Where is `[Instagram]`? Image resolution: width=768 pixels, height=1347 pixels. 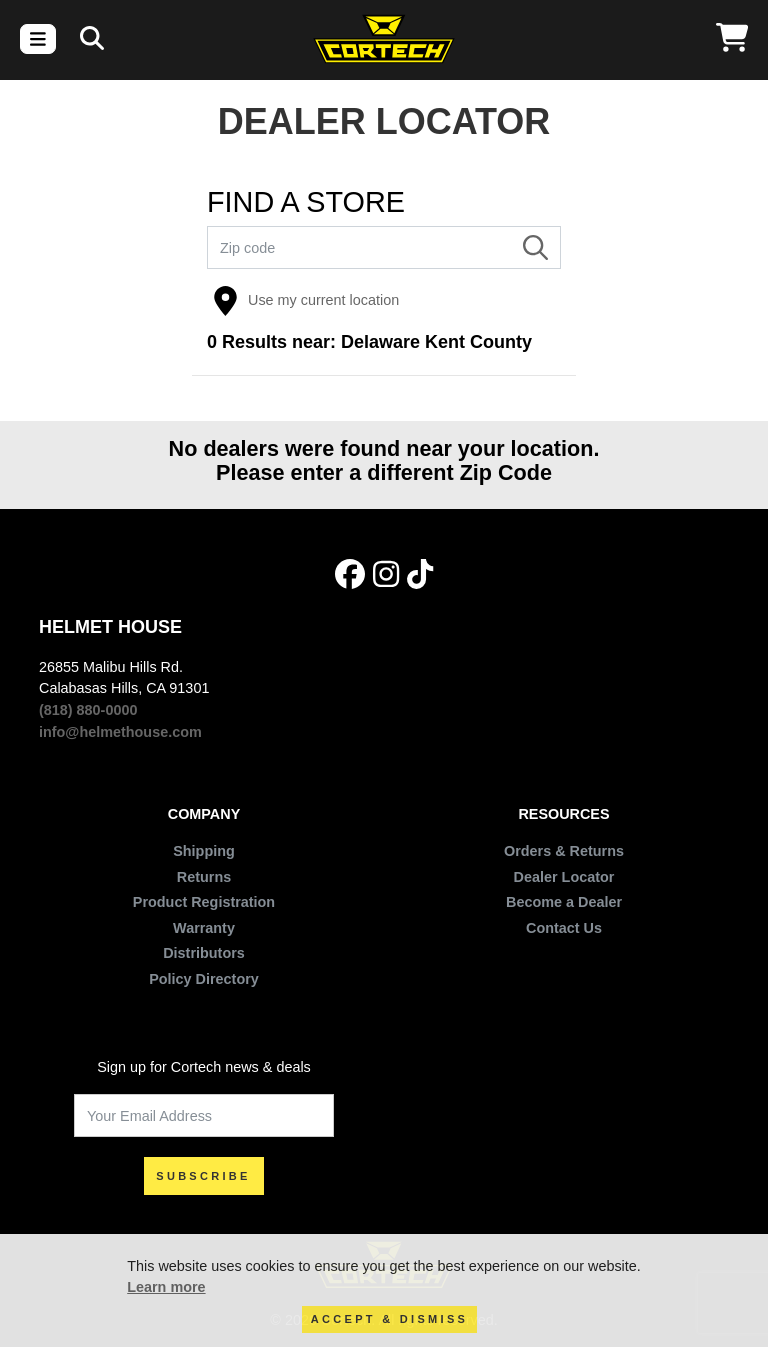 [Instagram] is located at coordinates (386, 575).